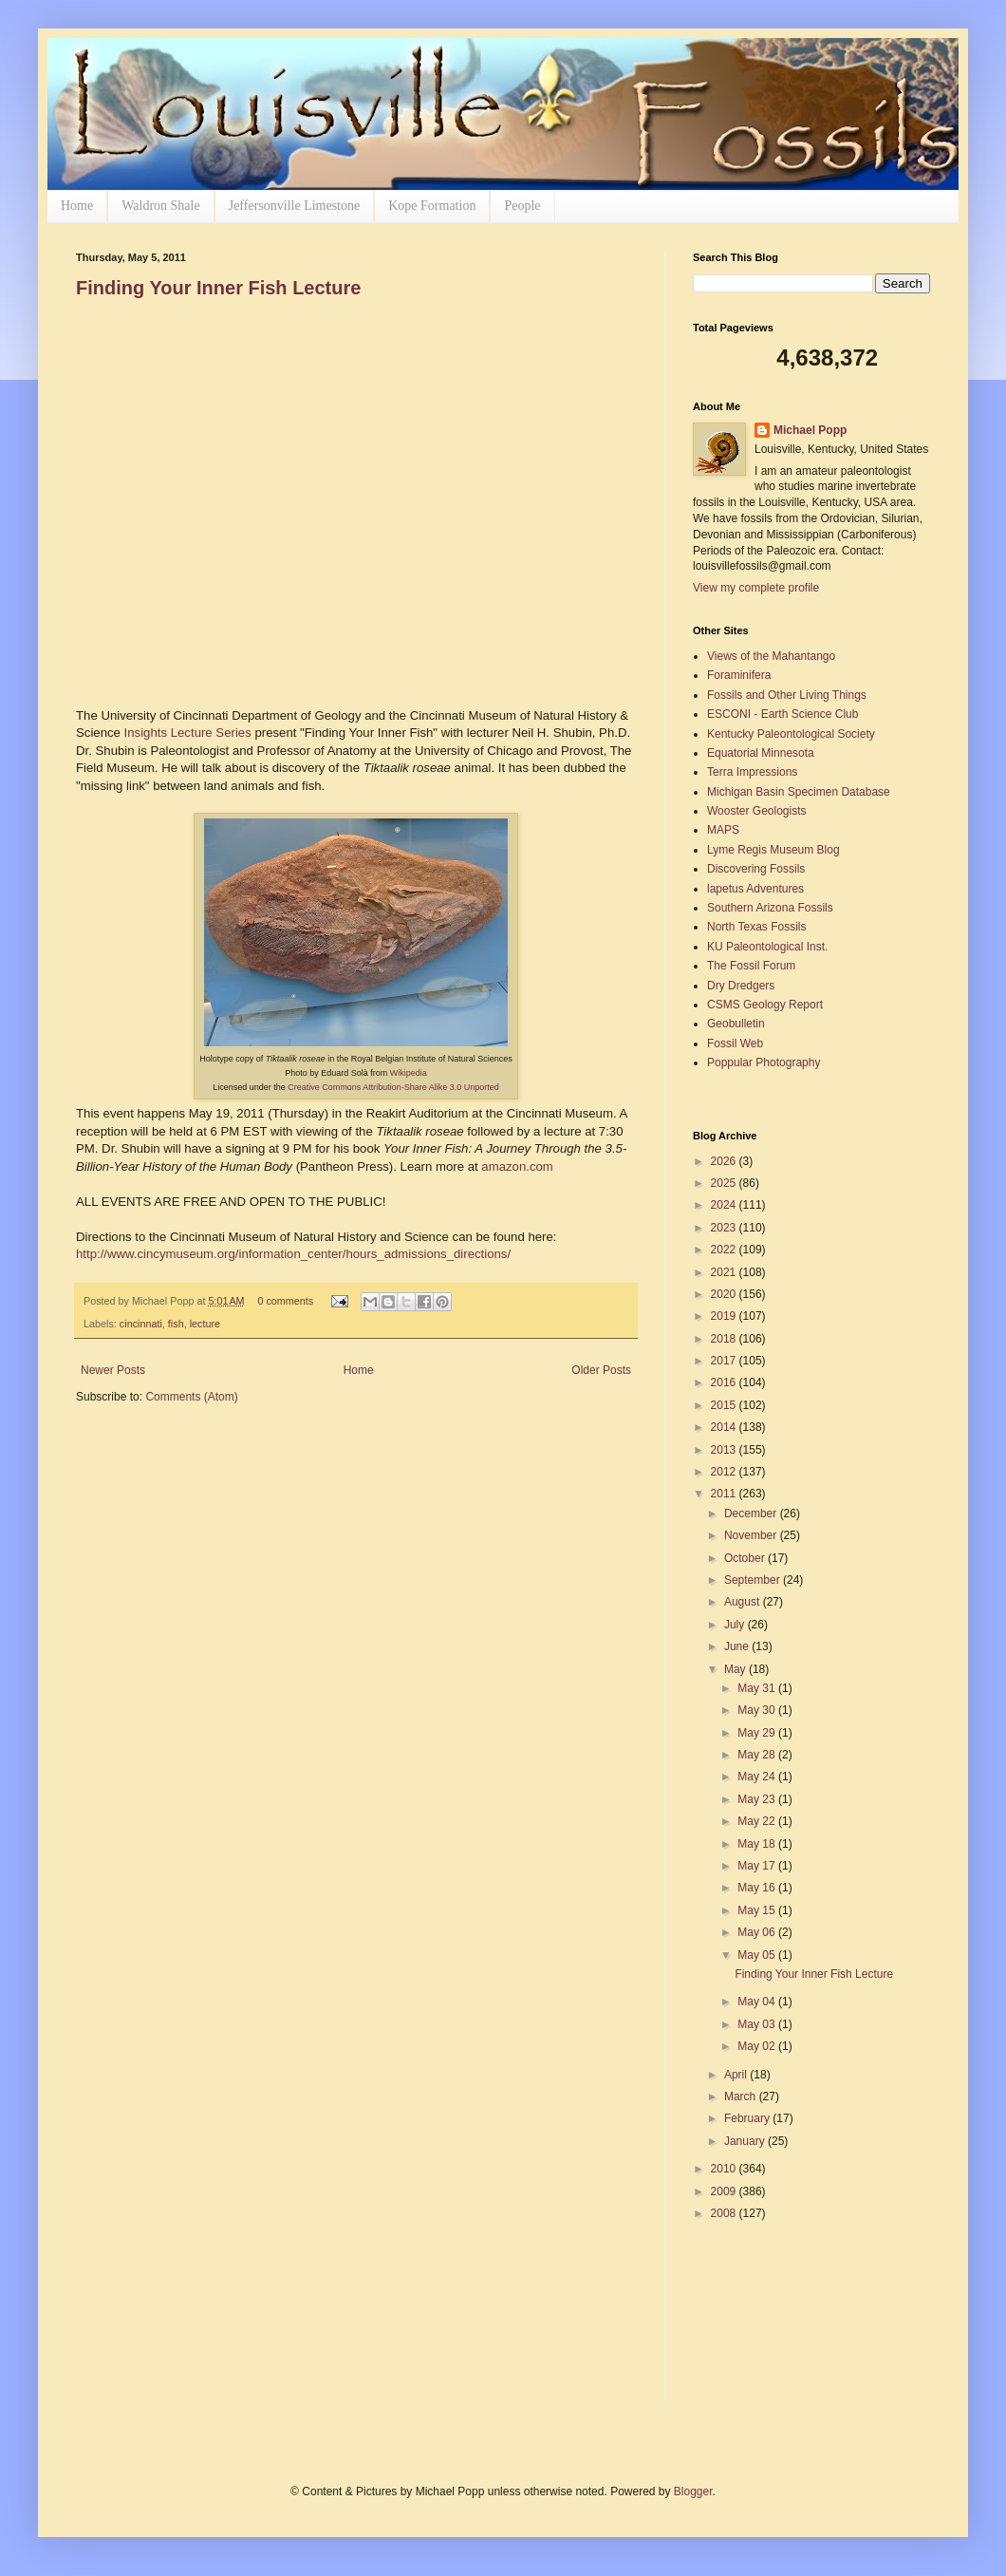  Describe the element at coordinates (725, 1227) in the screenshot. I see `2023` at that location.